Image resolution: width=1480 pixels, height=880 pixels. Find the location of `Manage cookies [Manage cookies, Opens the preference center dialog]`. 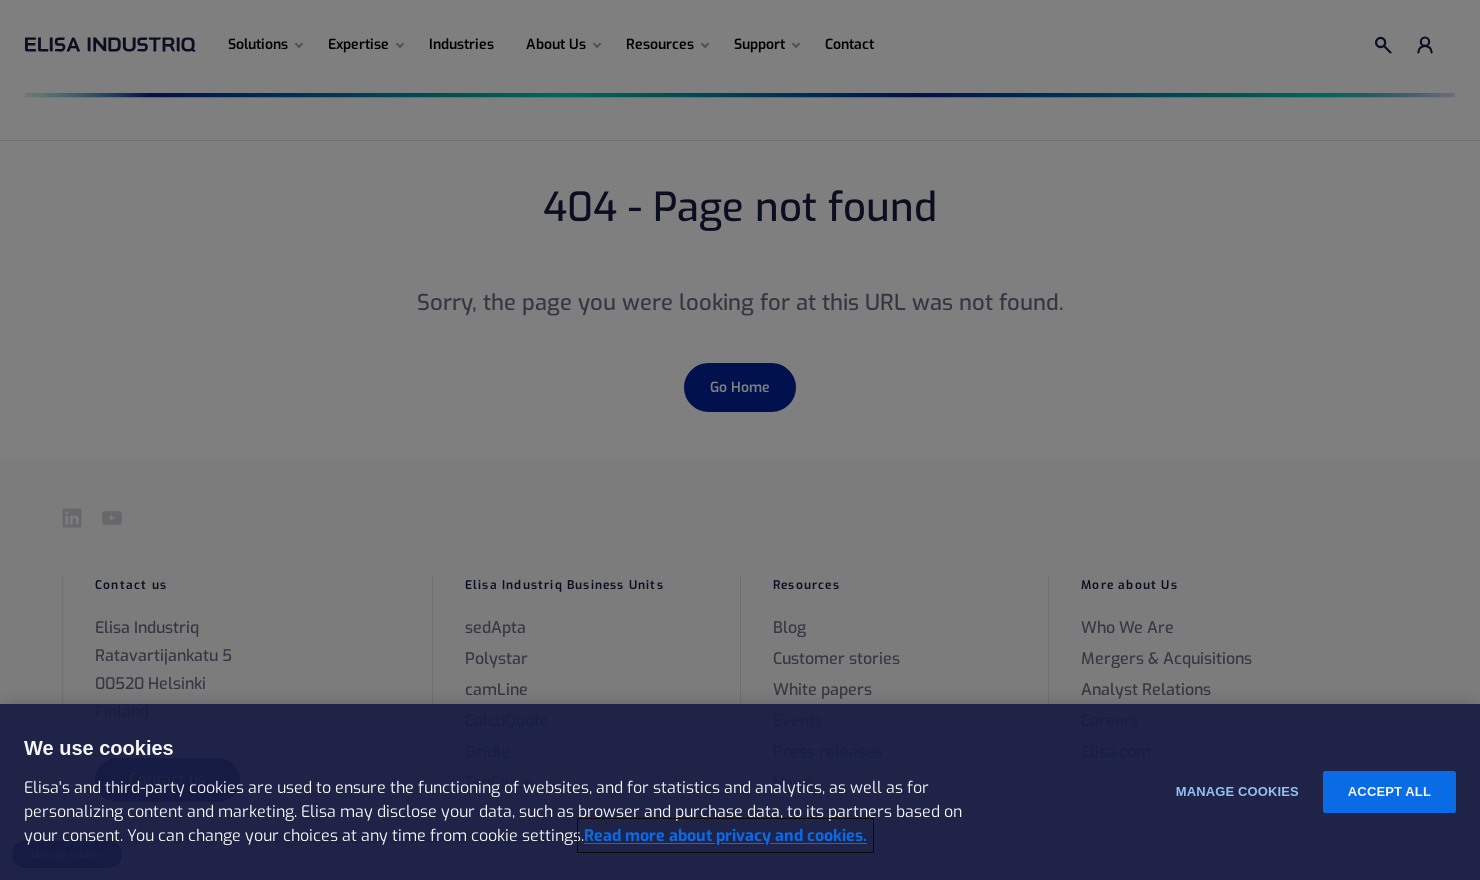

Manage cookies [Manage cookies, Opens the preference center dialog] is located at coordinates (1237, 791).